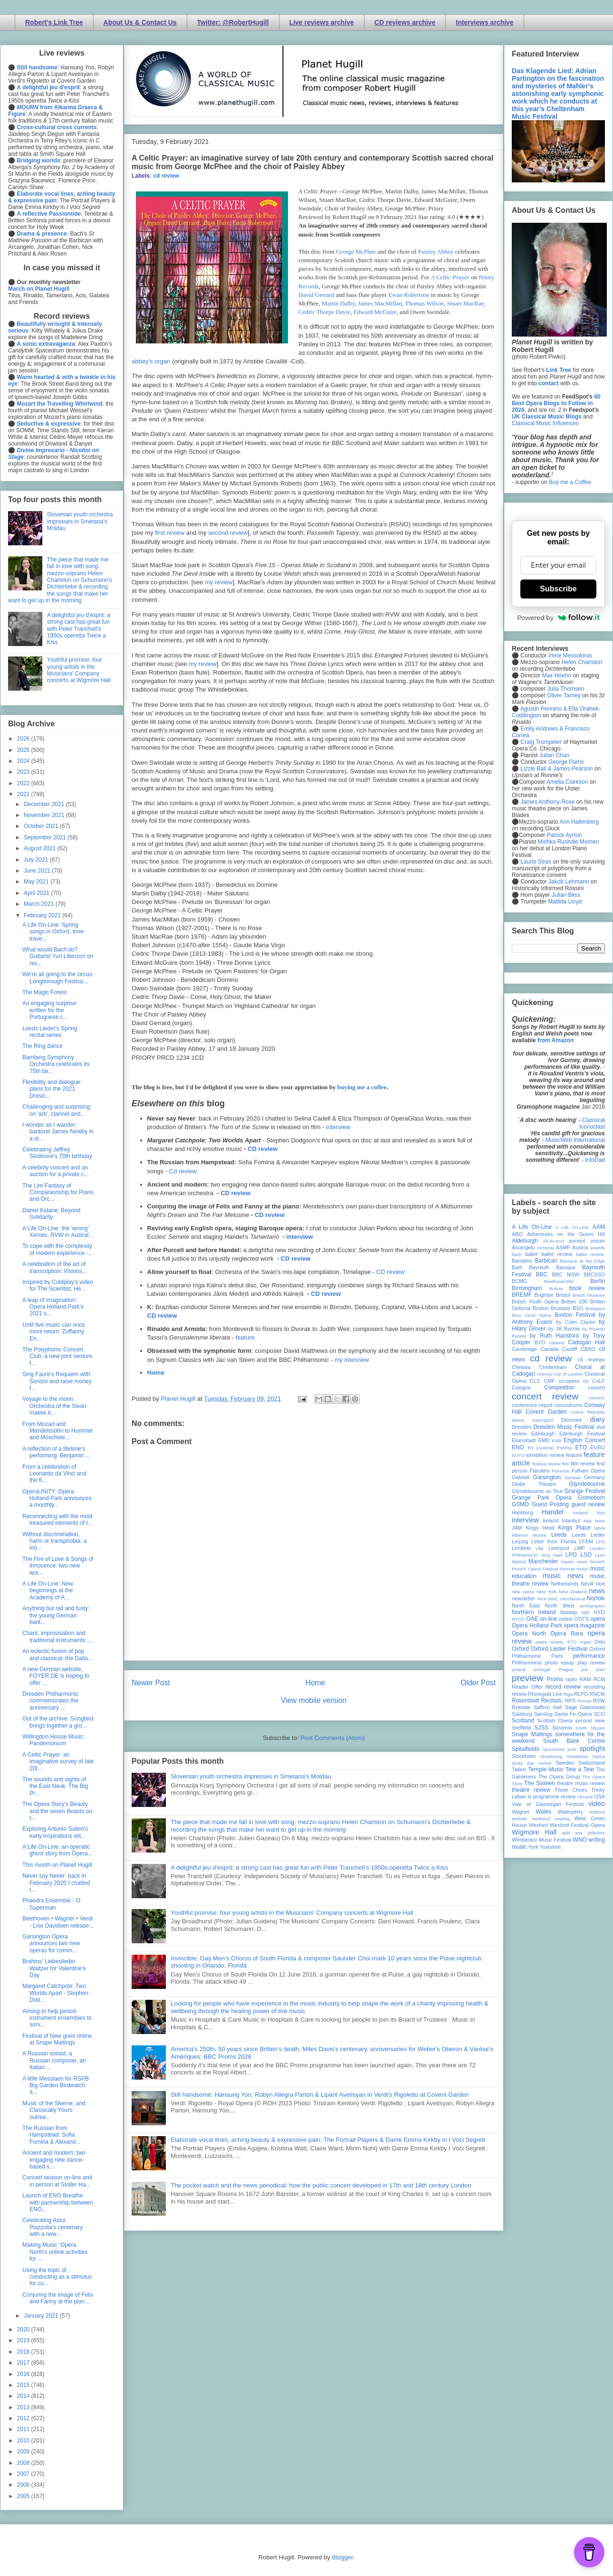  I want to click on Dresden, so click(521, 1427).